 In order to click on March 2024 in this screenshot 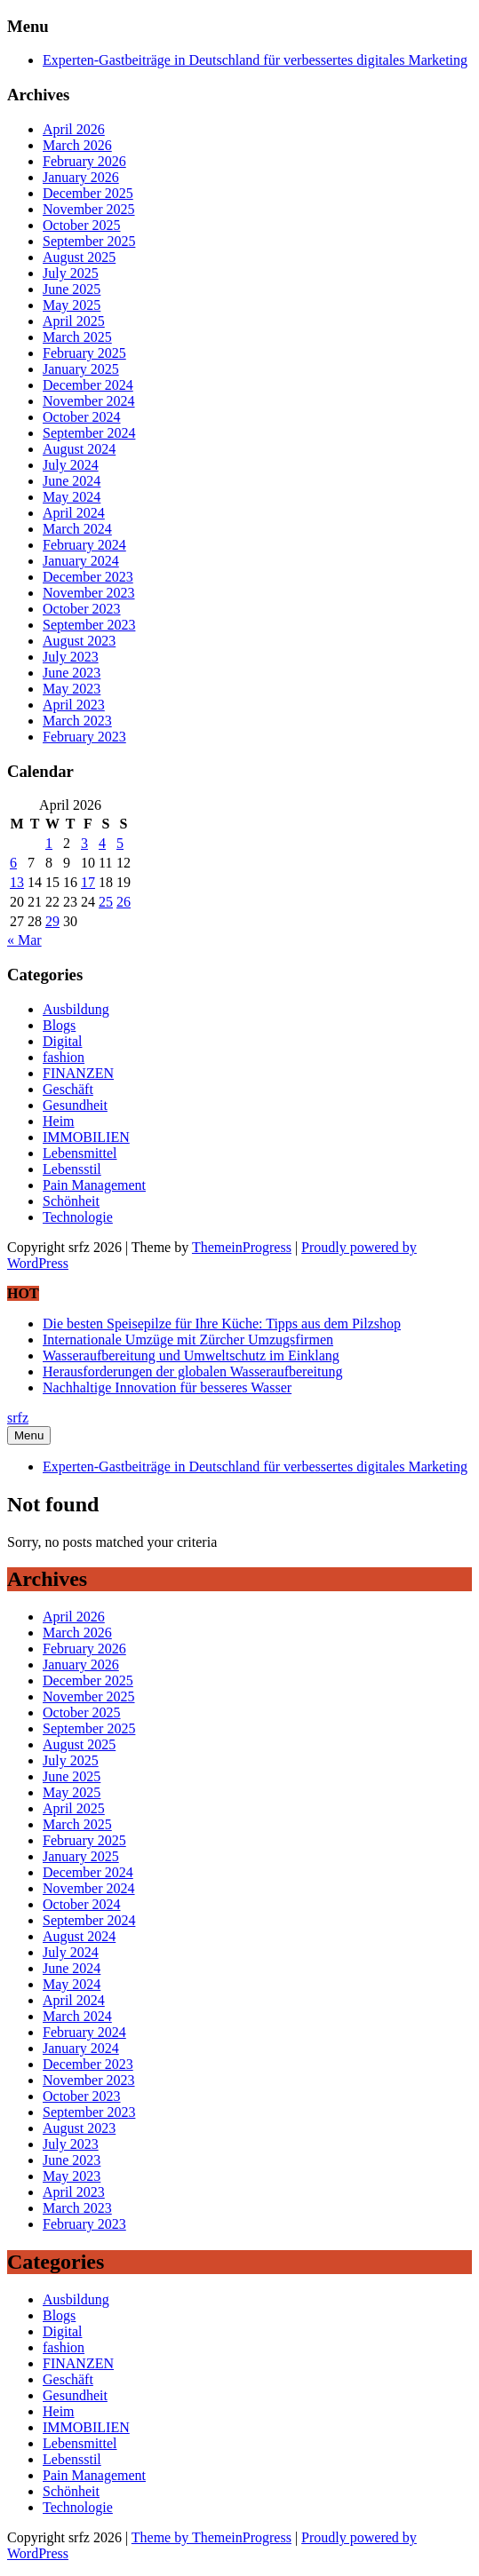, I will do `click(77, 528)`.